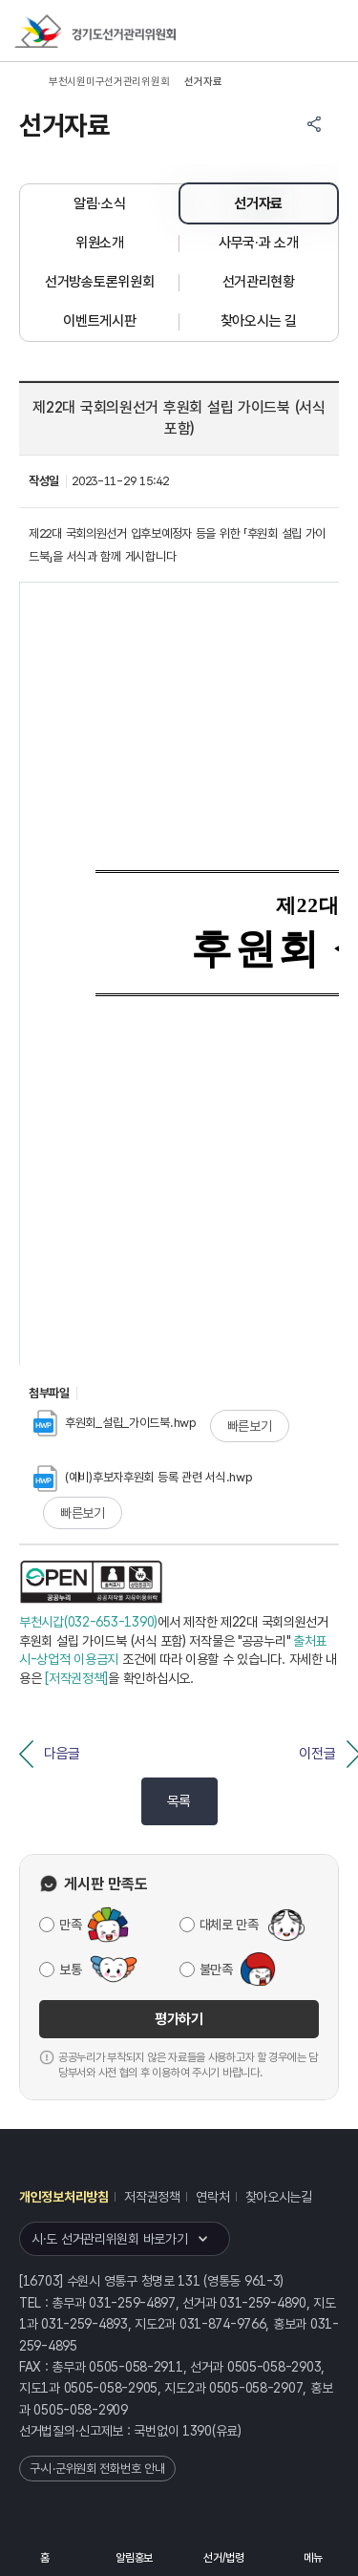  I want to click on 저작권정책, so click(152, 2196).